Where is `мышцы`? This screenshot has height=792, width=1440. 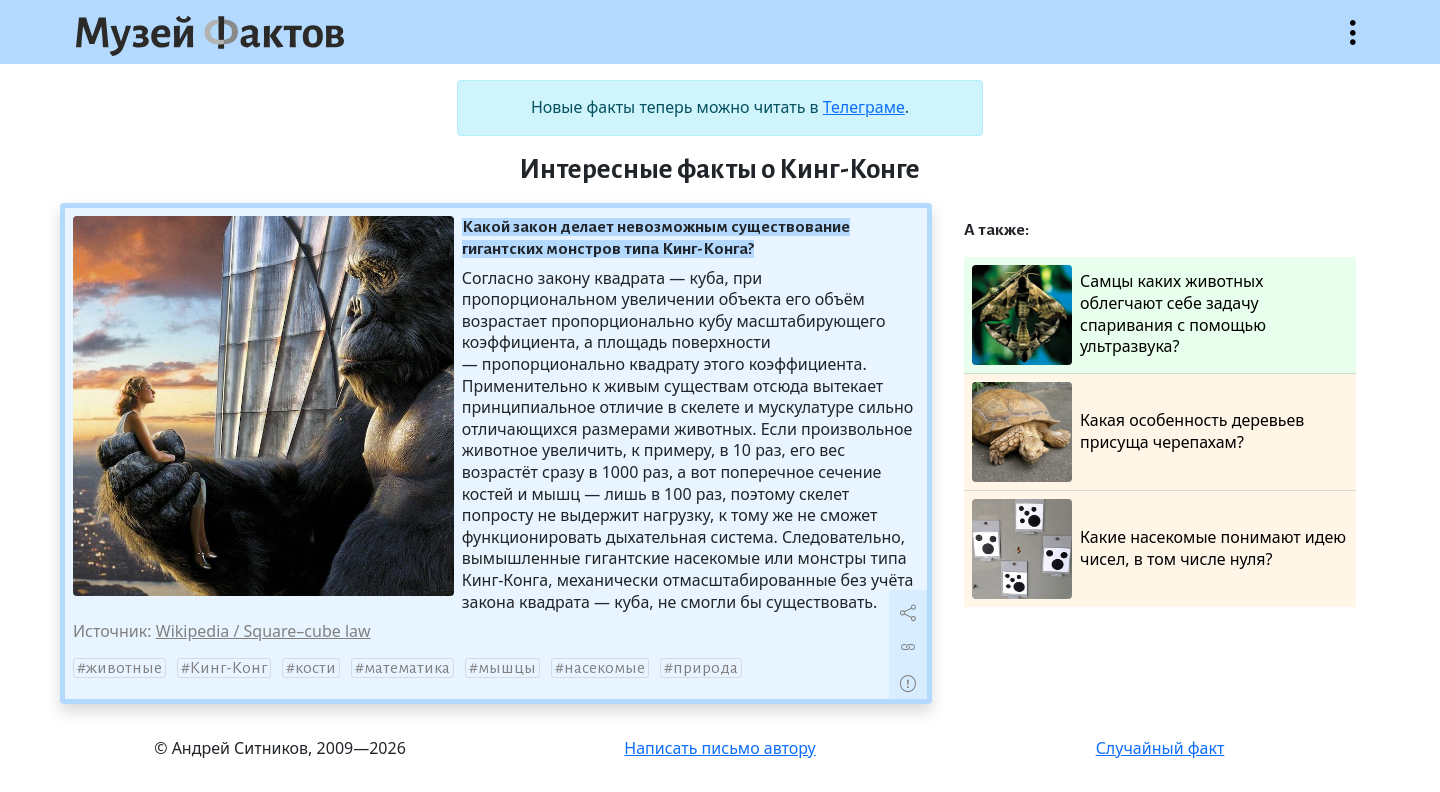 мышцы is located at coordinates (507, 668).